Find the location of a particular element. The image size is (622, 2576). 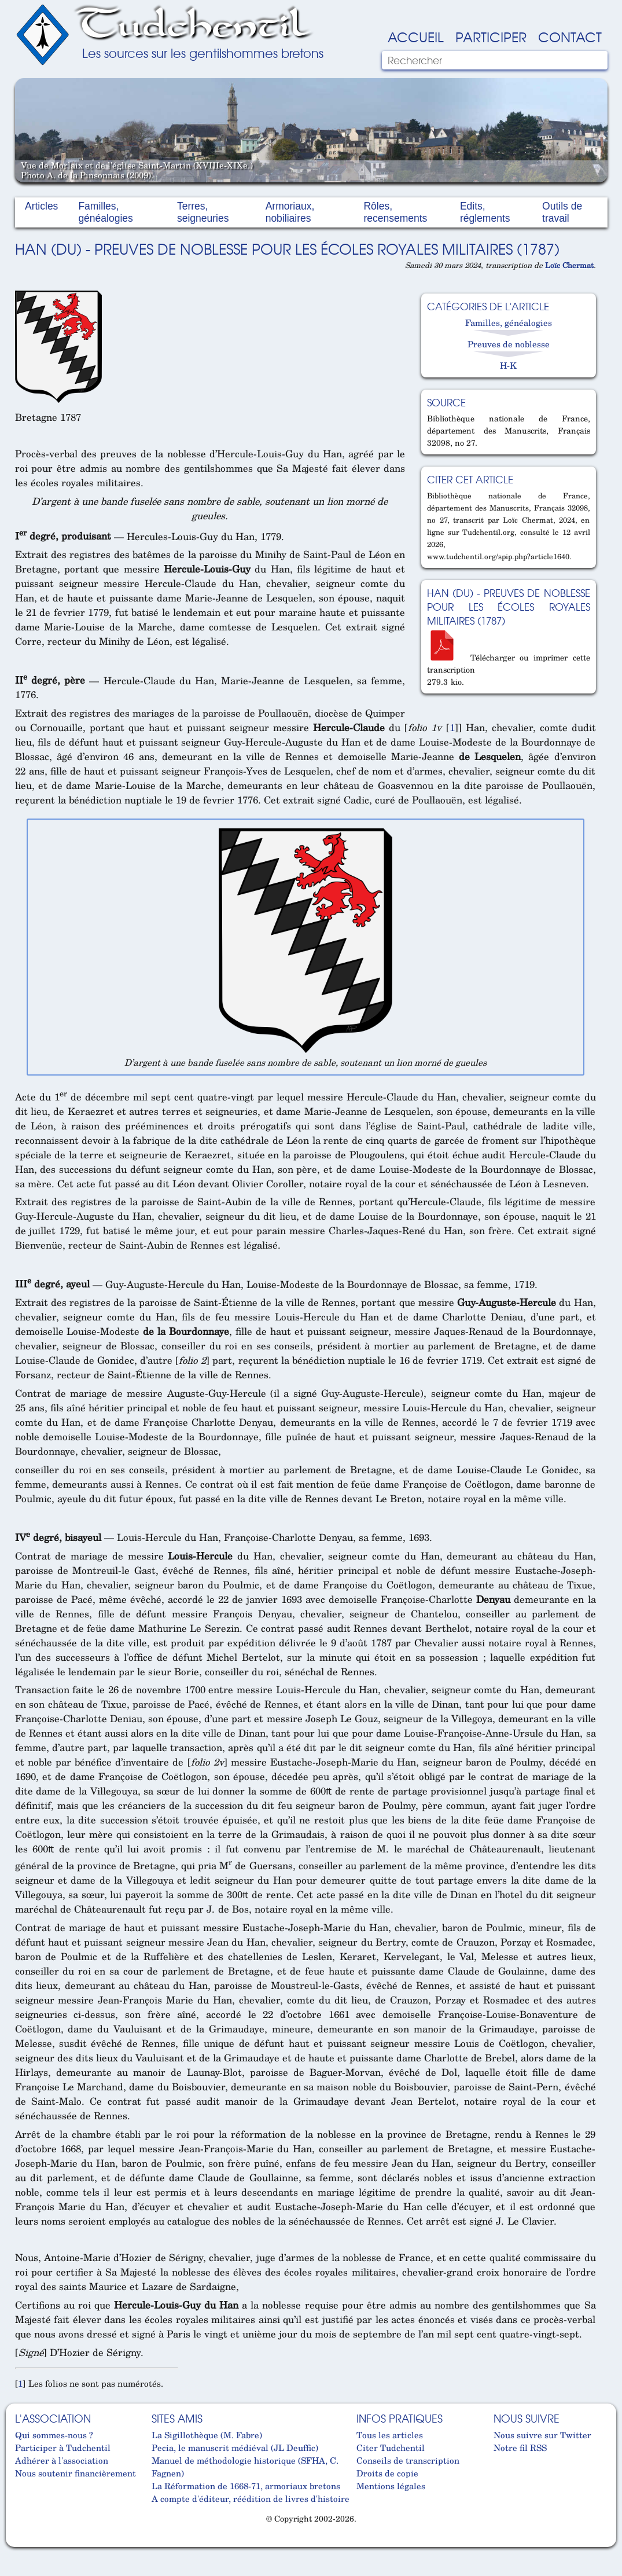

A compte d'éditeur, réédition de livres d'histoire is located at coordinates (250, 2498).